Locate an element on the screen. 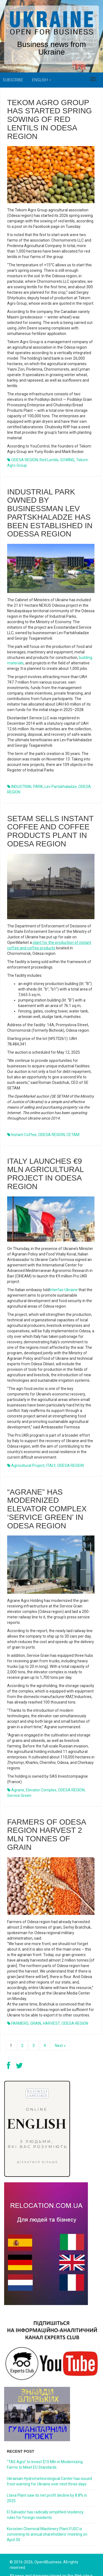  Interfax-Ukraine is located at coordinates (63, 1236).